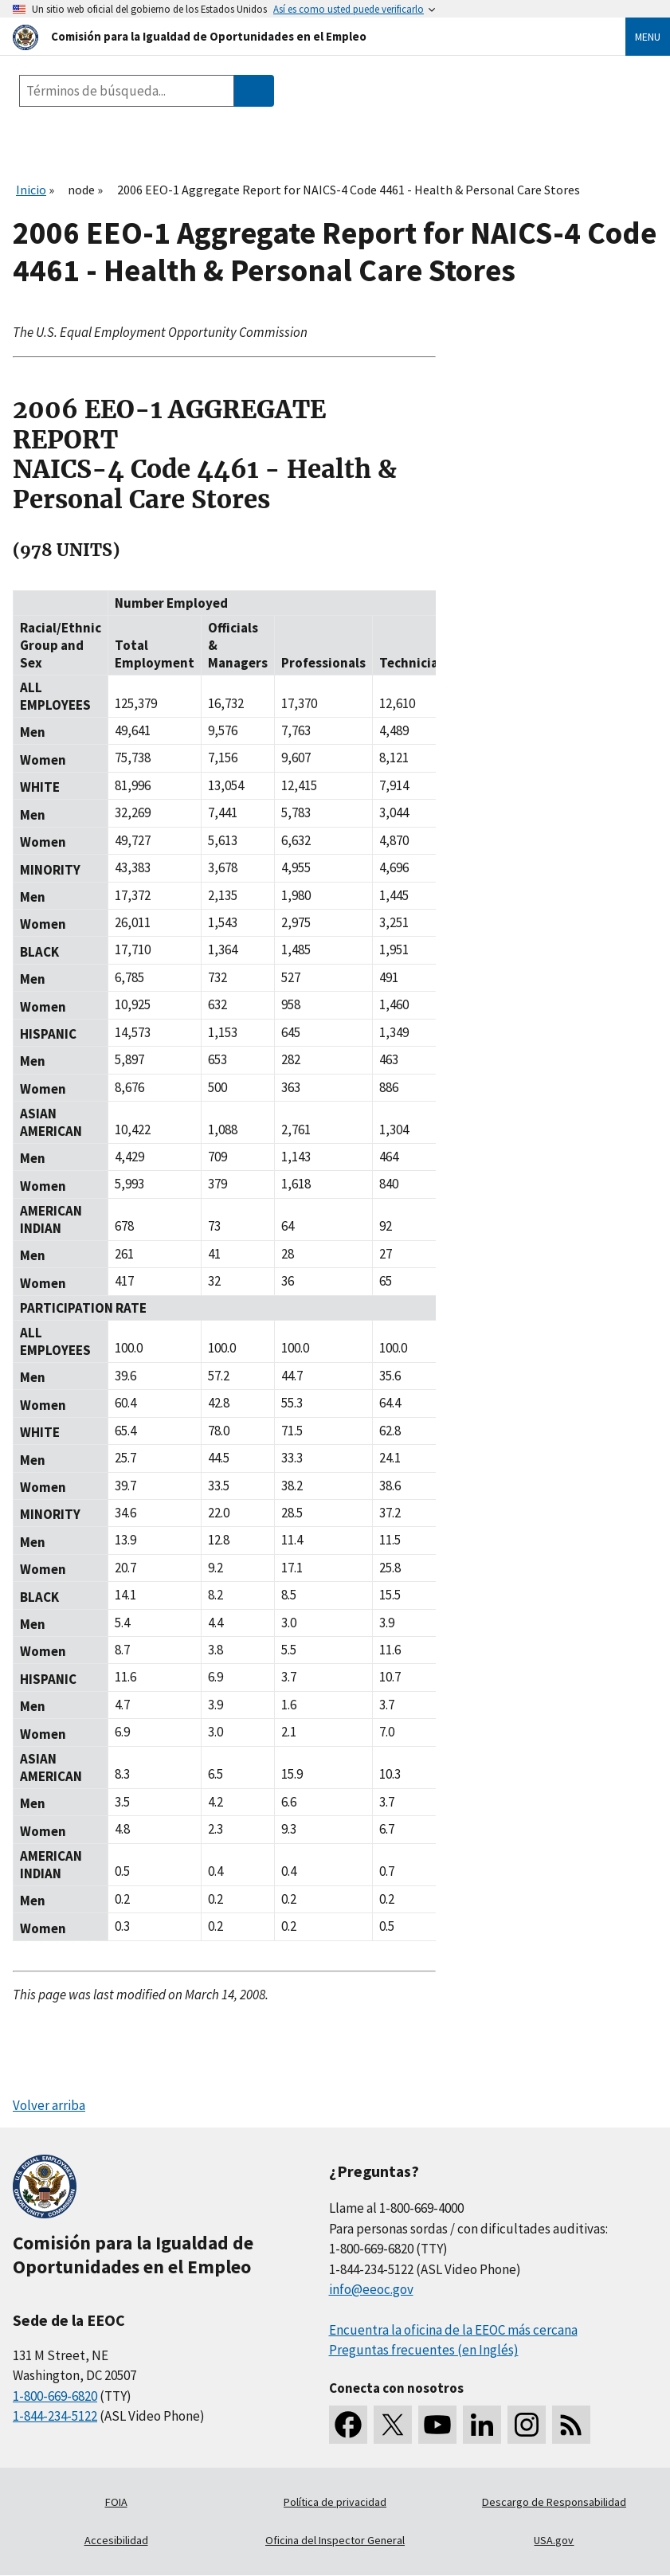  Describe the element at coordinates (371, 2289) in the screenshot. I see `info@eeoc.gov` at that location.